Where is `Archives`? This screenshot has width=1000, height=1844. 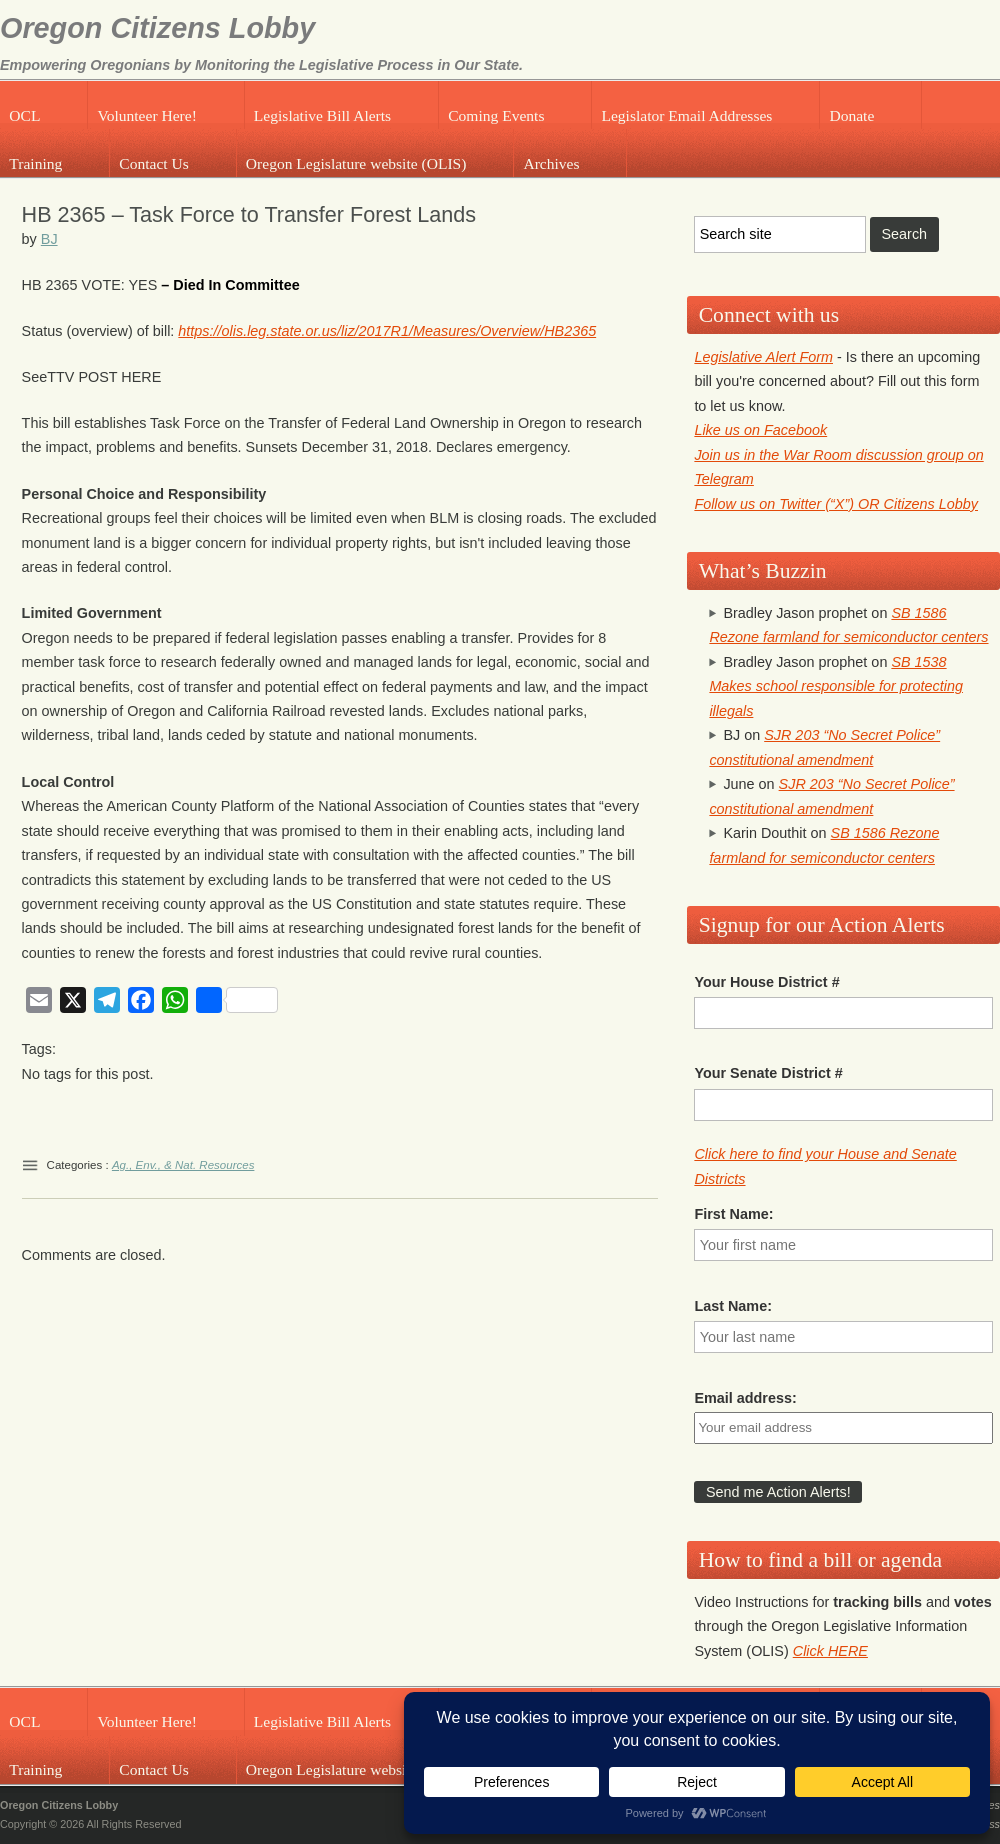 Archives is located at coordinates (551, 163).